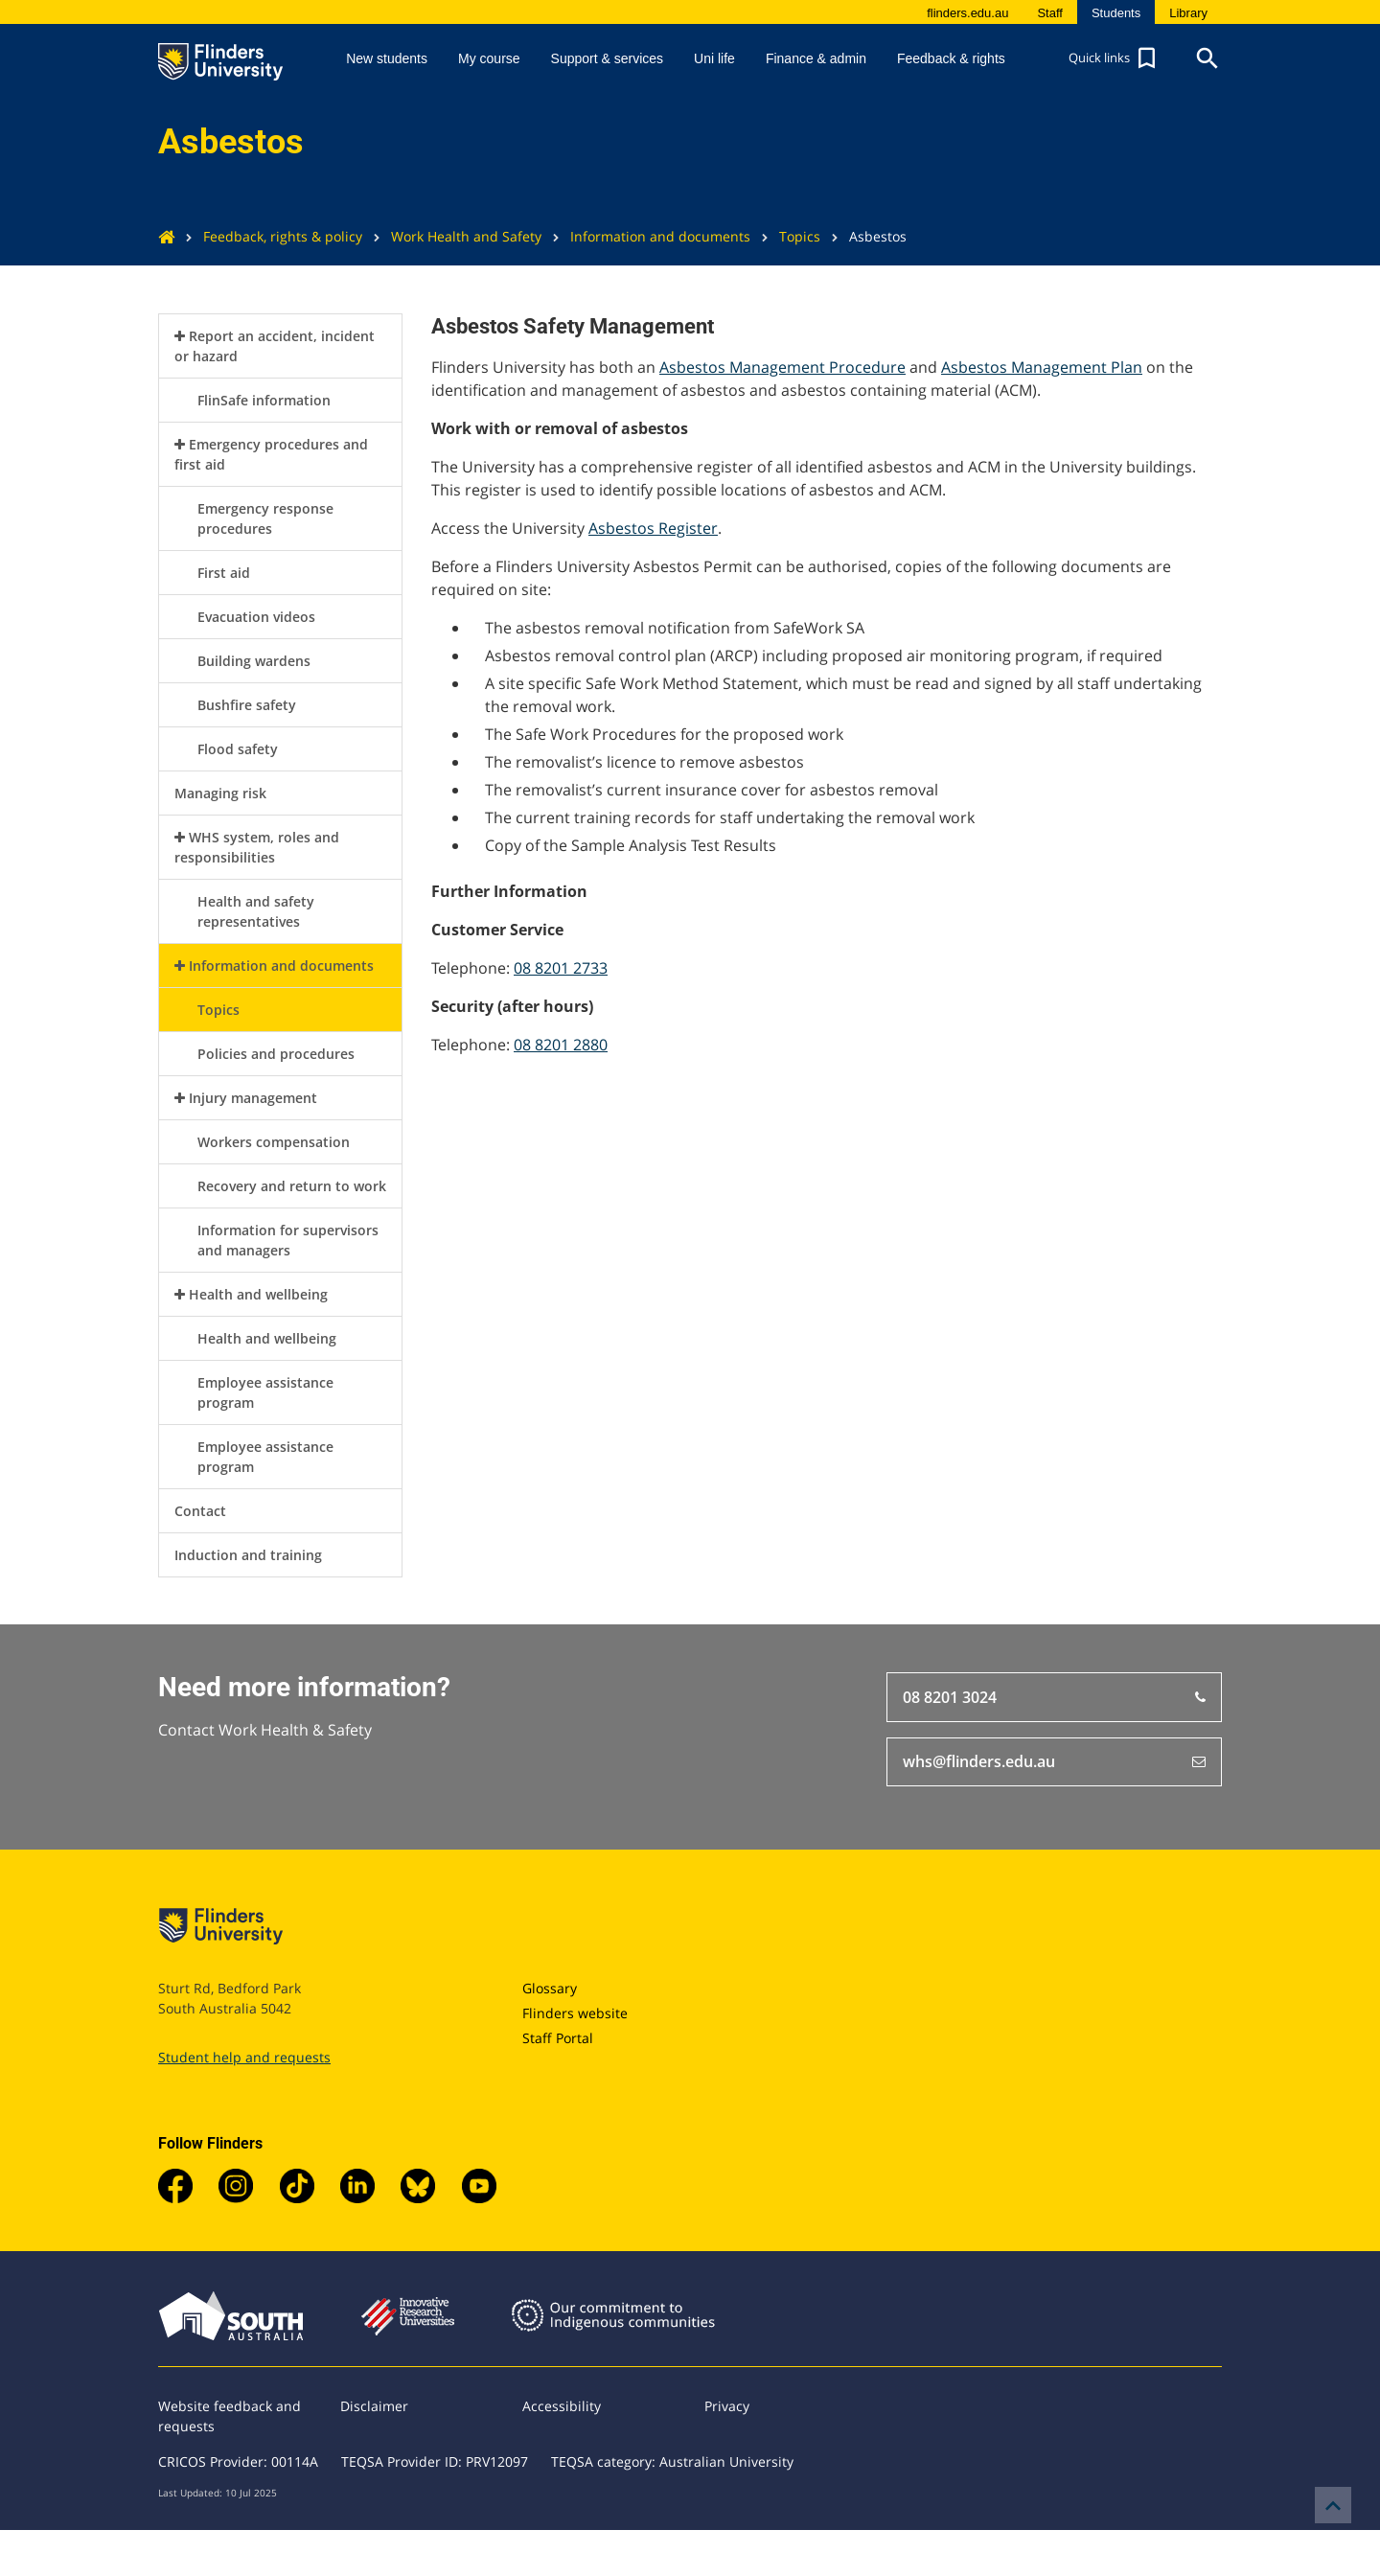 The image size is (1380, 2576). I want to click on Disclaimer, so click(374, 2406).